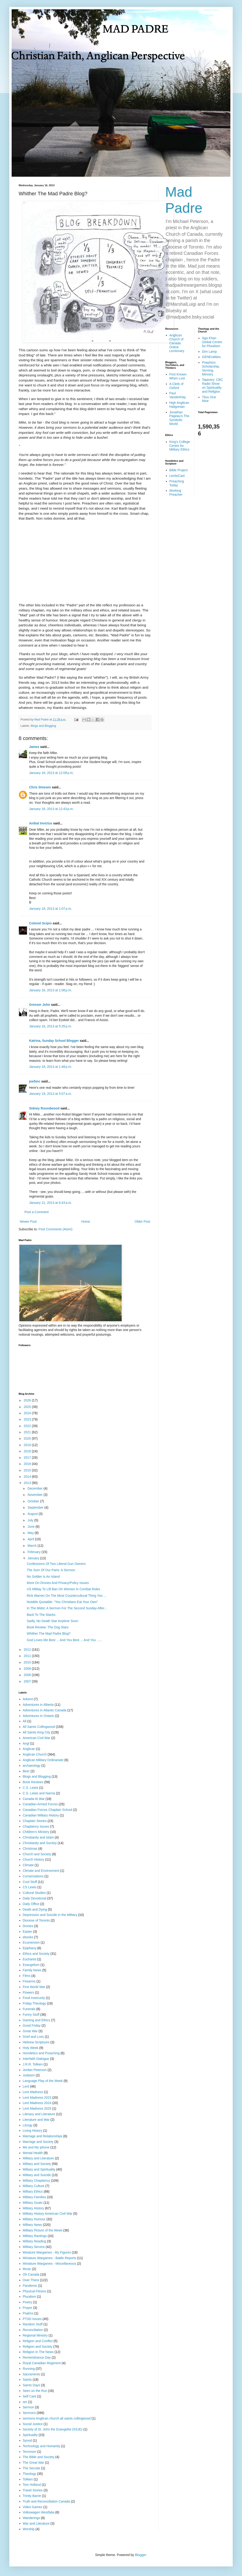 The height and width of the screenshot is (2576, 242). What do you see at coordinates (31, 1539) in the screenshot?
I see `April` at bounding box center [31, 1539].